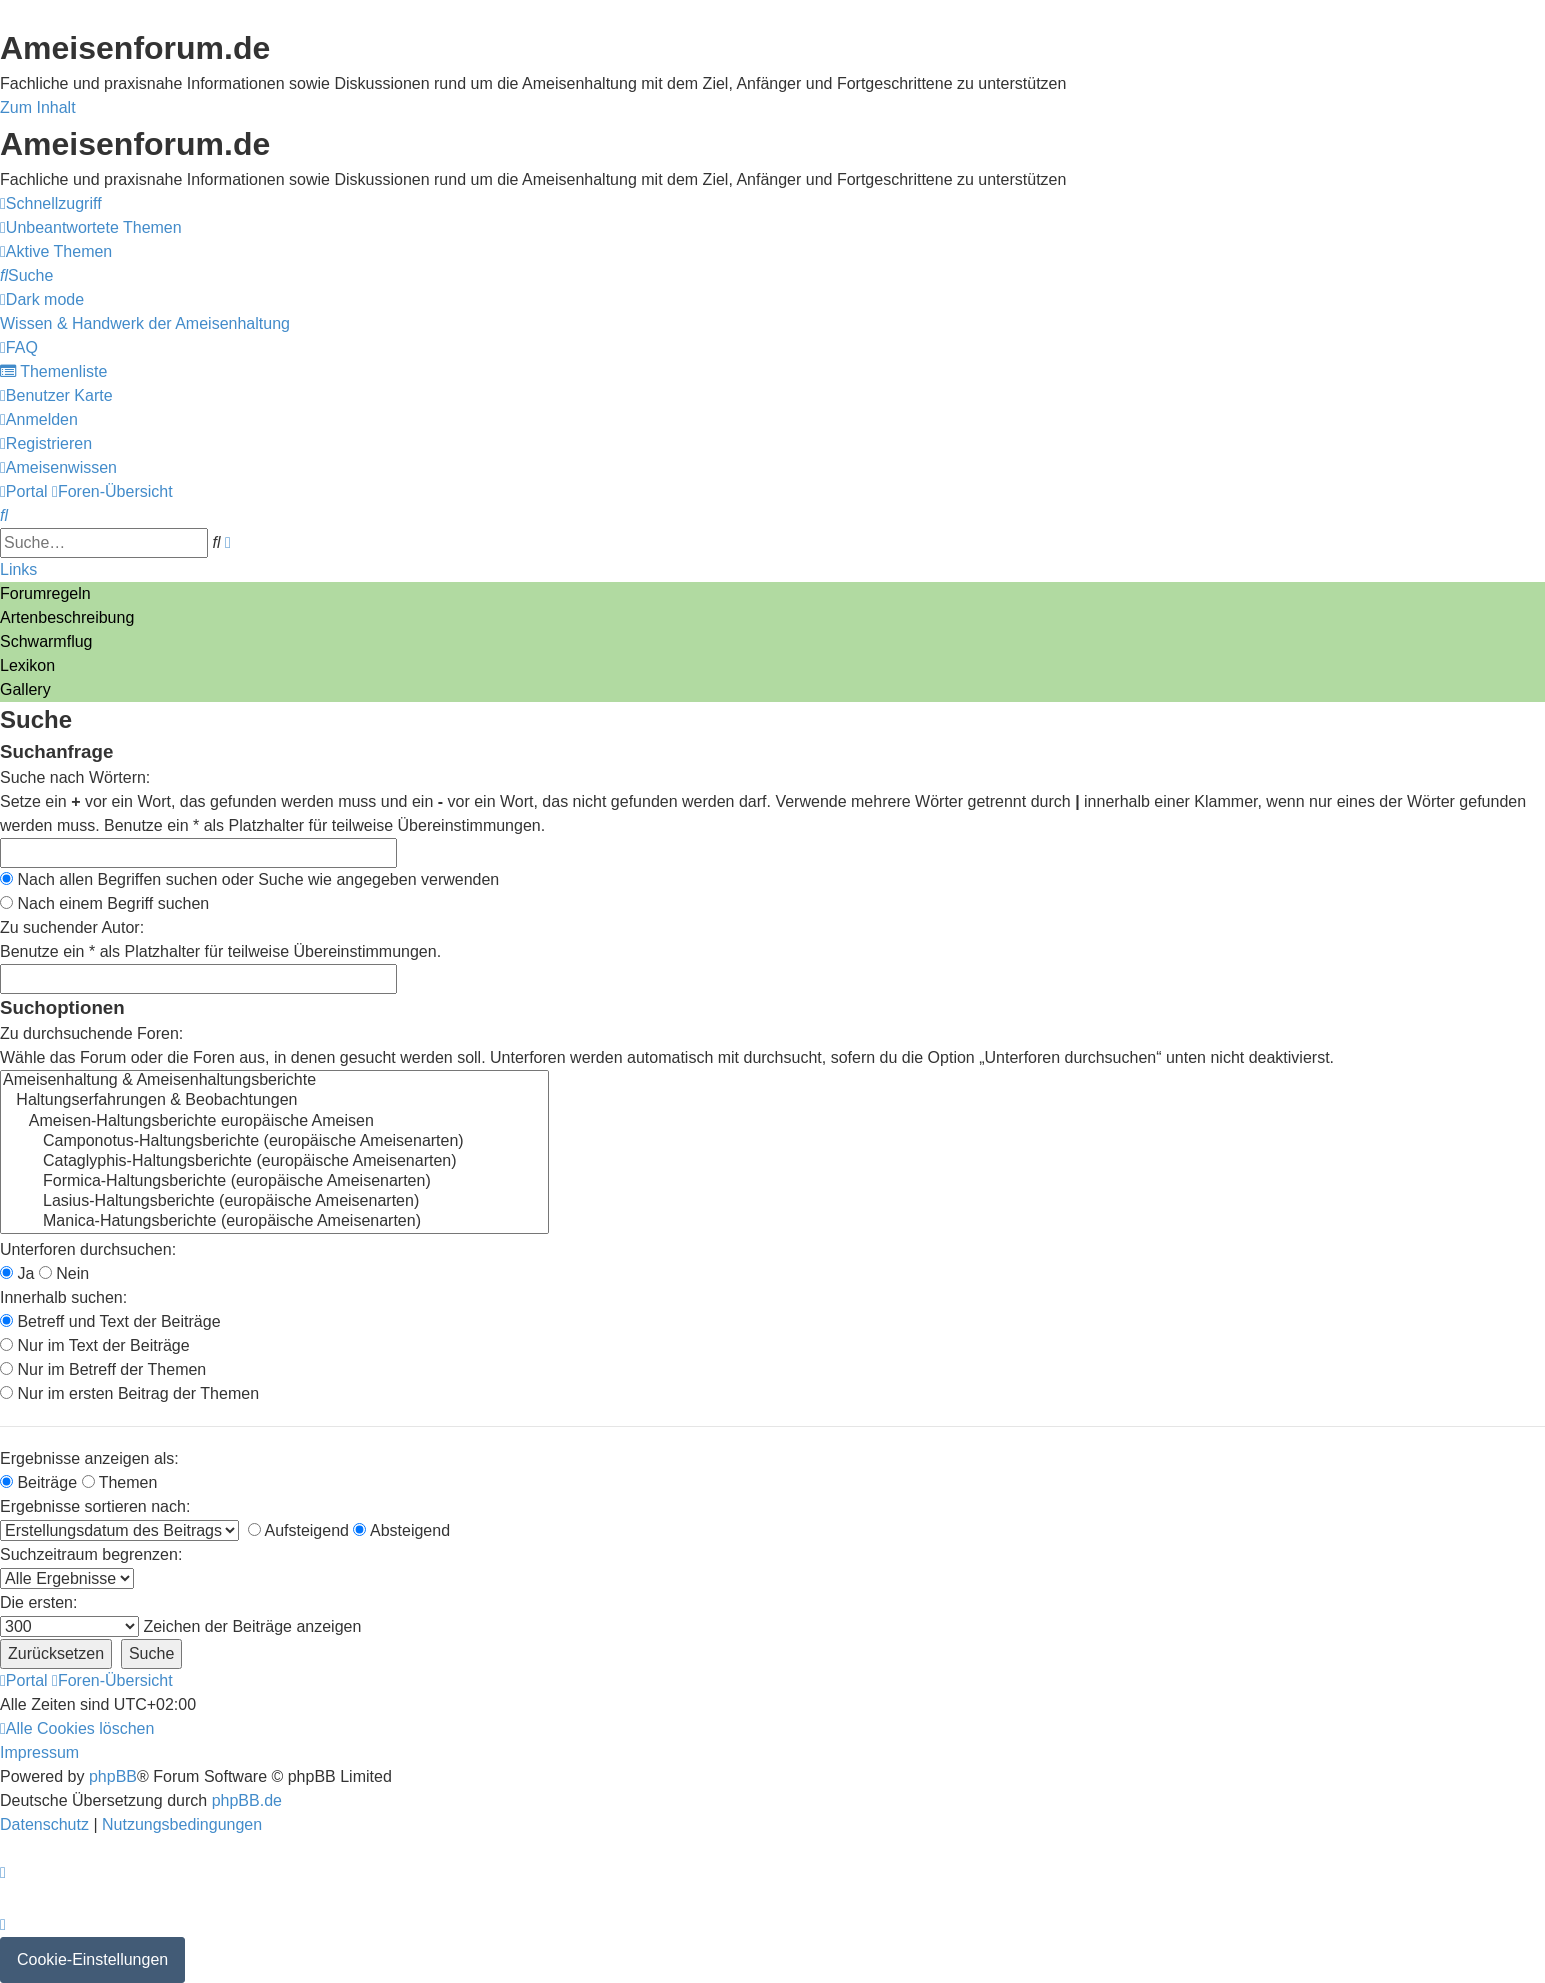 This screenshot has height=1983, width=1545. Describe the element at coordinates (63, 1297) in the screenshot. I see `Innerhalb suchen:` at that location.